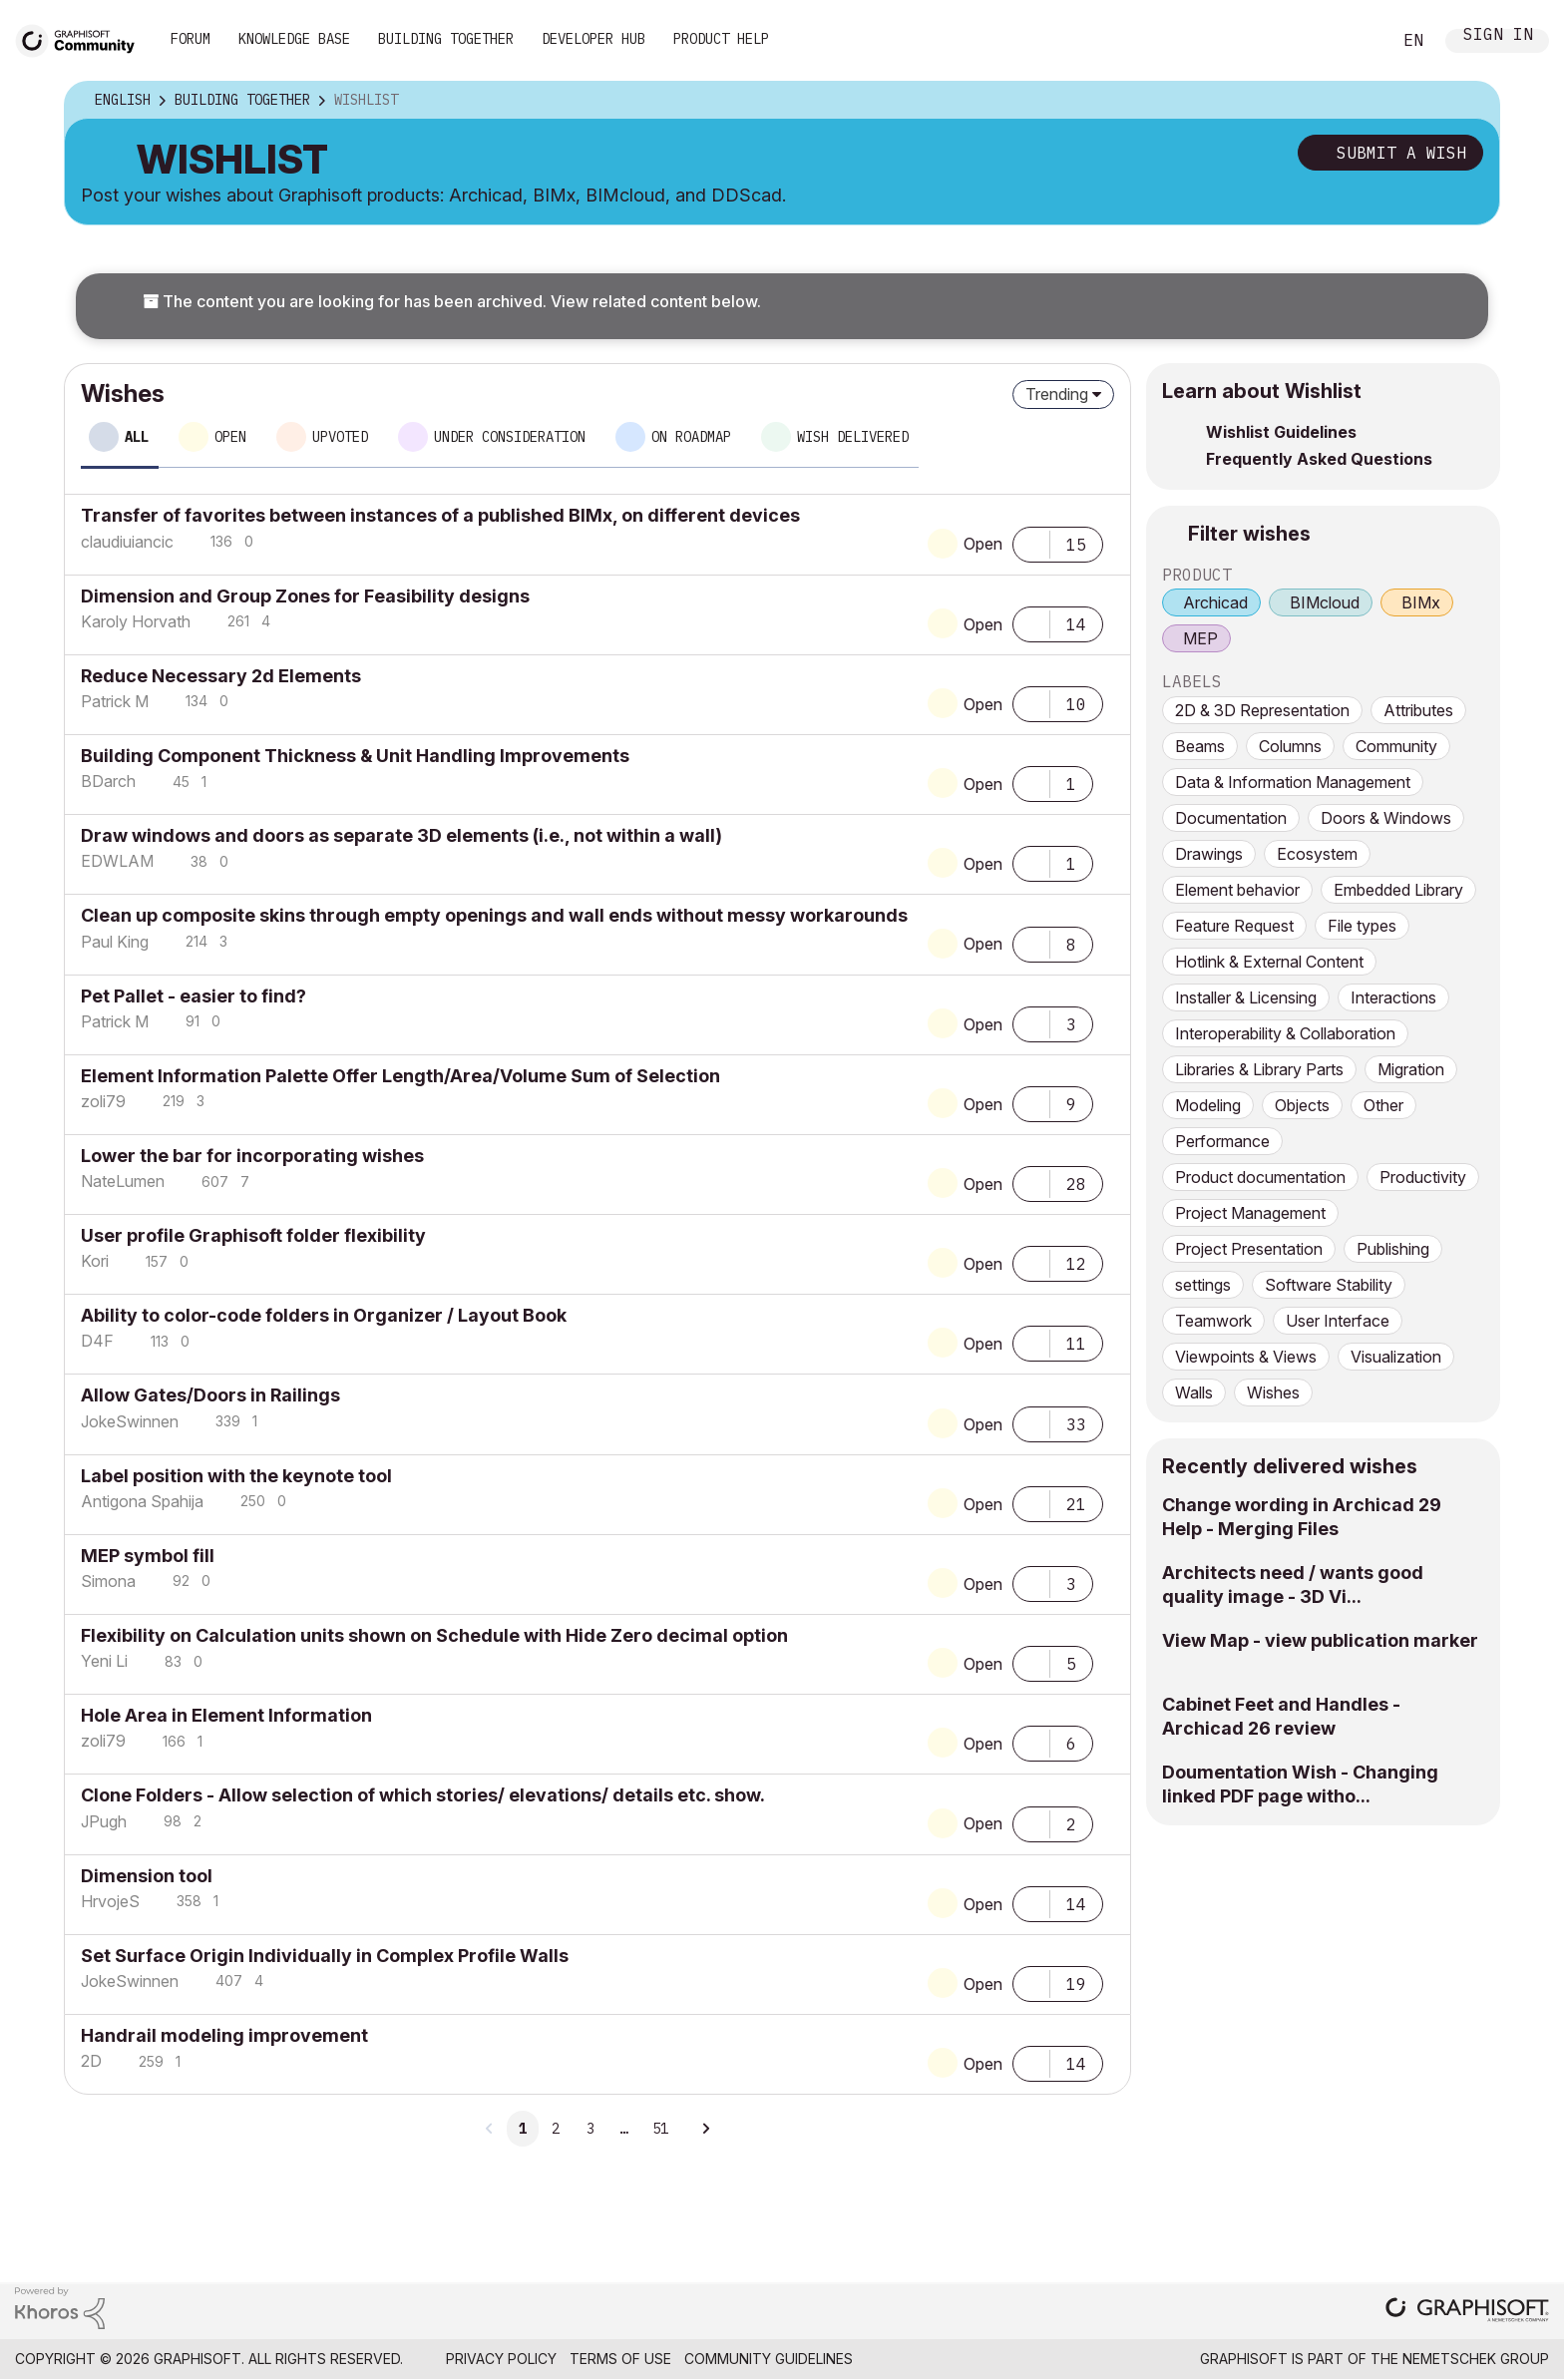 The width and height of the screenshot is (1564, 2380). Describe the element at coordinates (510, 437) in the screenshot. I see `Under consideration [tab]` at that location.